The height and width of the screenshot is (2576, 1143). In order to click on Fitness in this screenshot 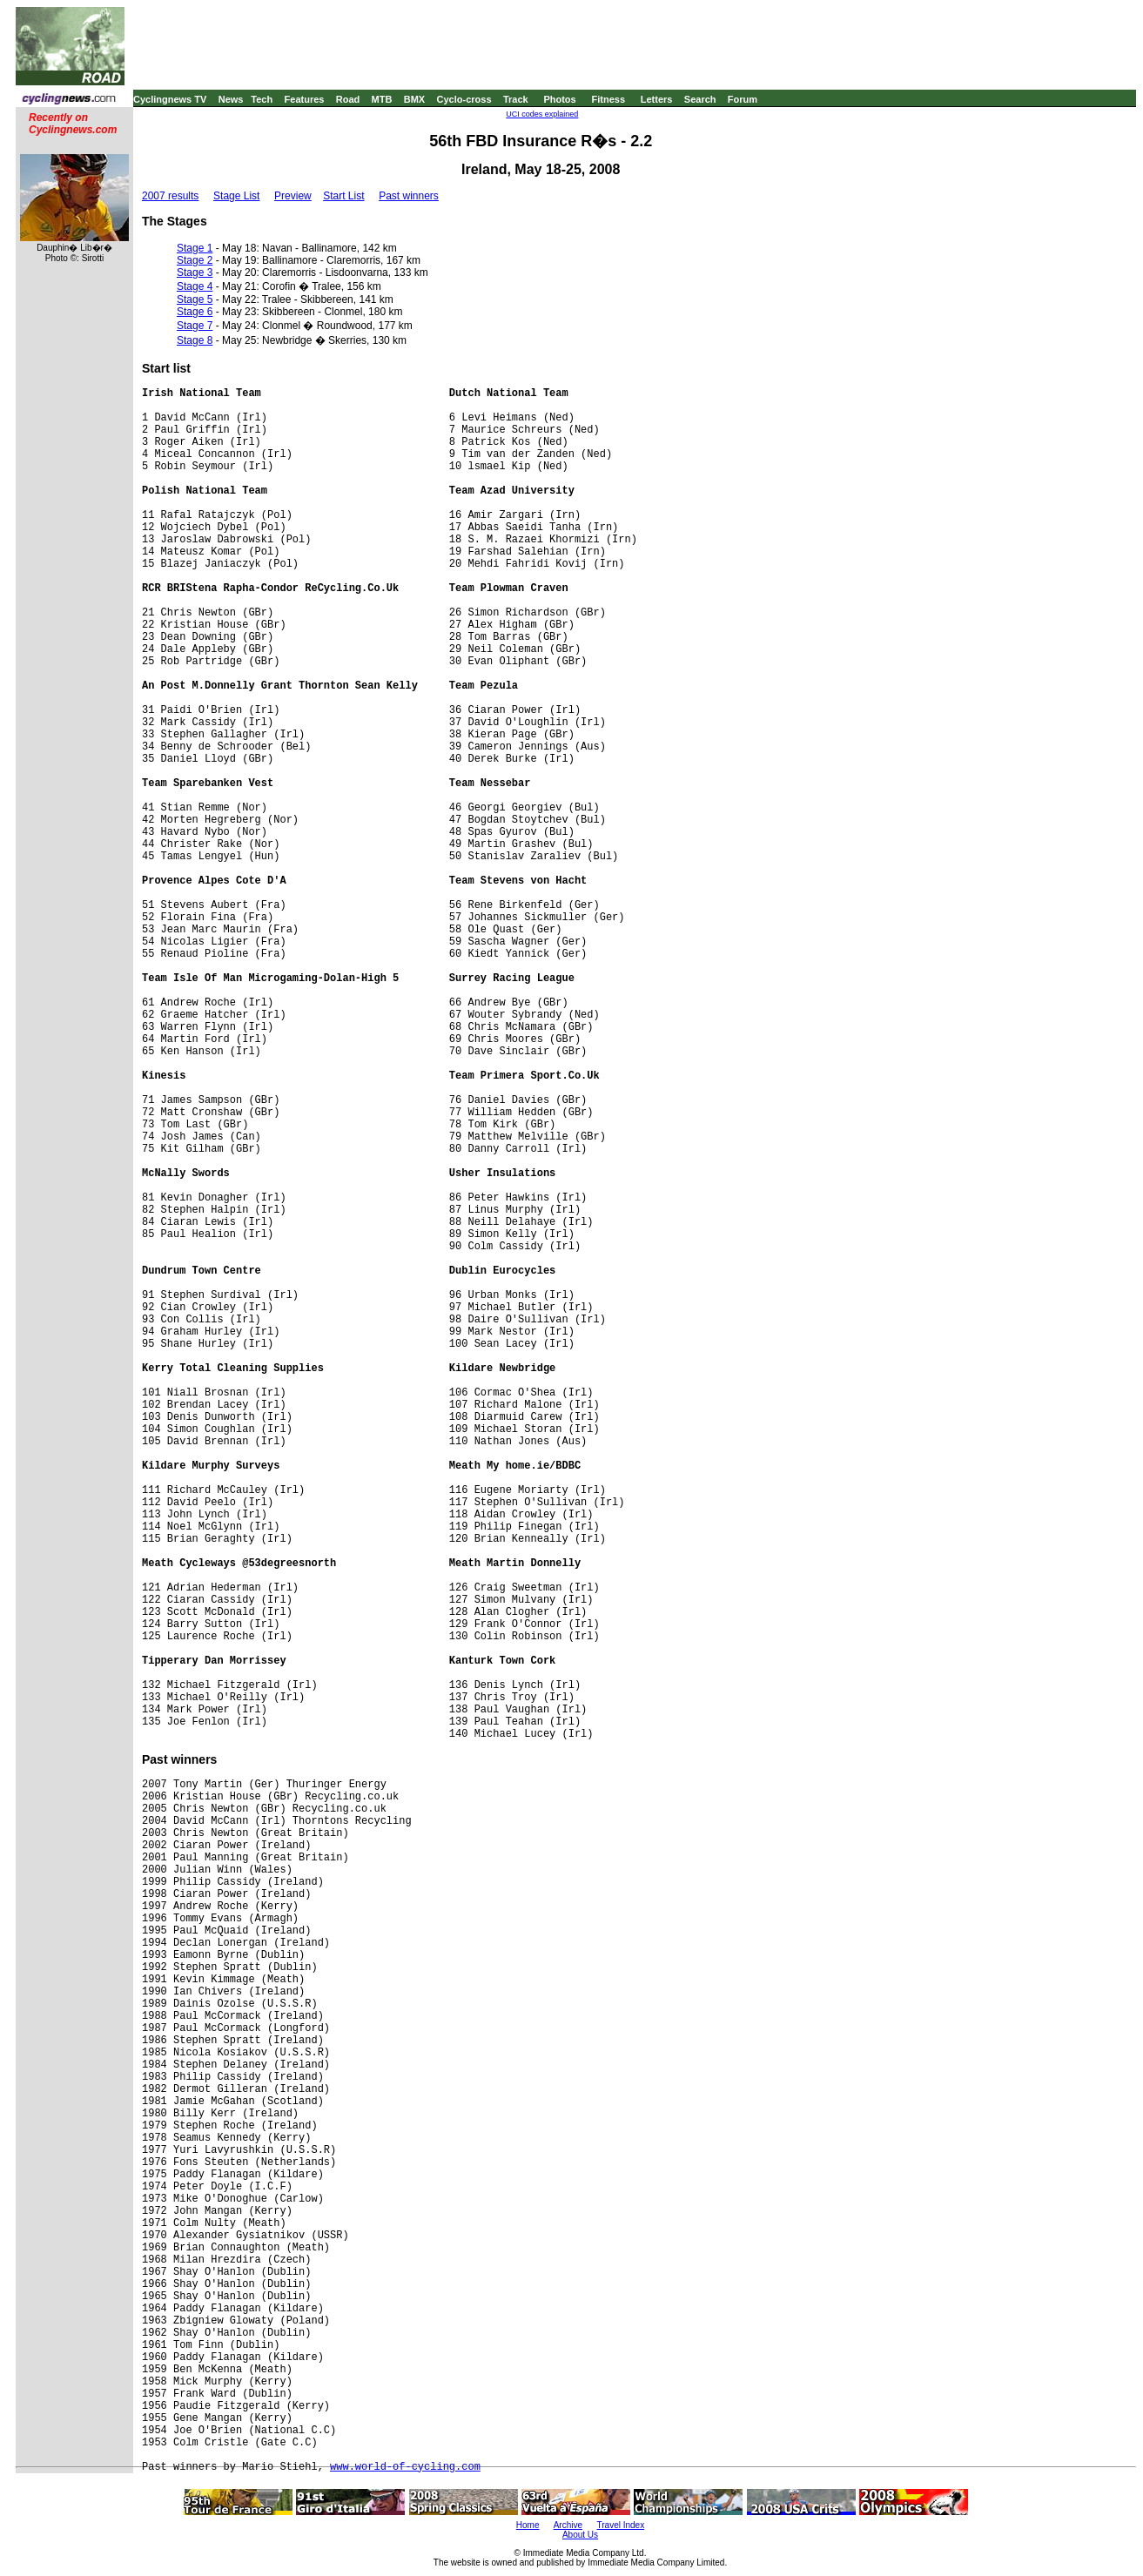, I will do `click(608, 99)`.